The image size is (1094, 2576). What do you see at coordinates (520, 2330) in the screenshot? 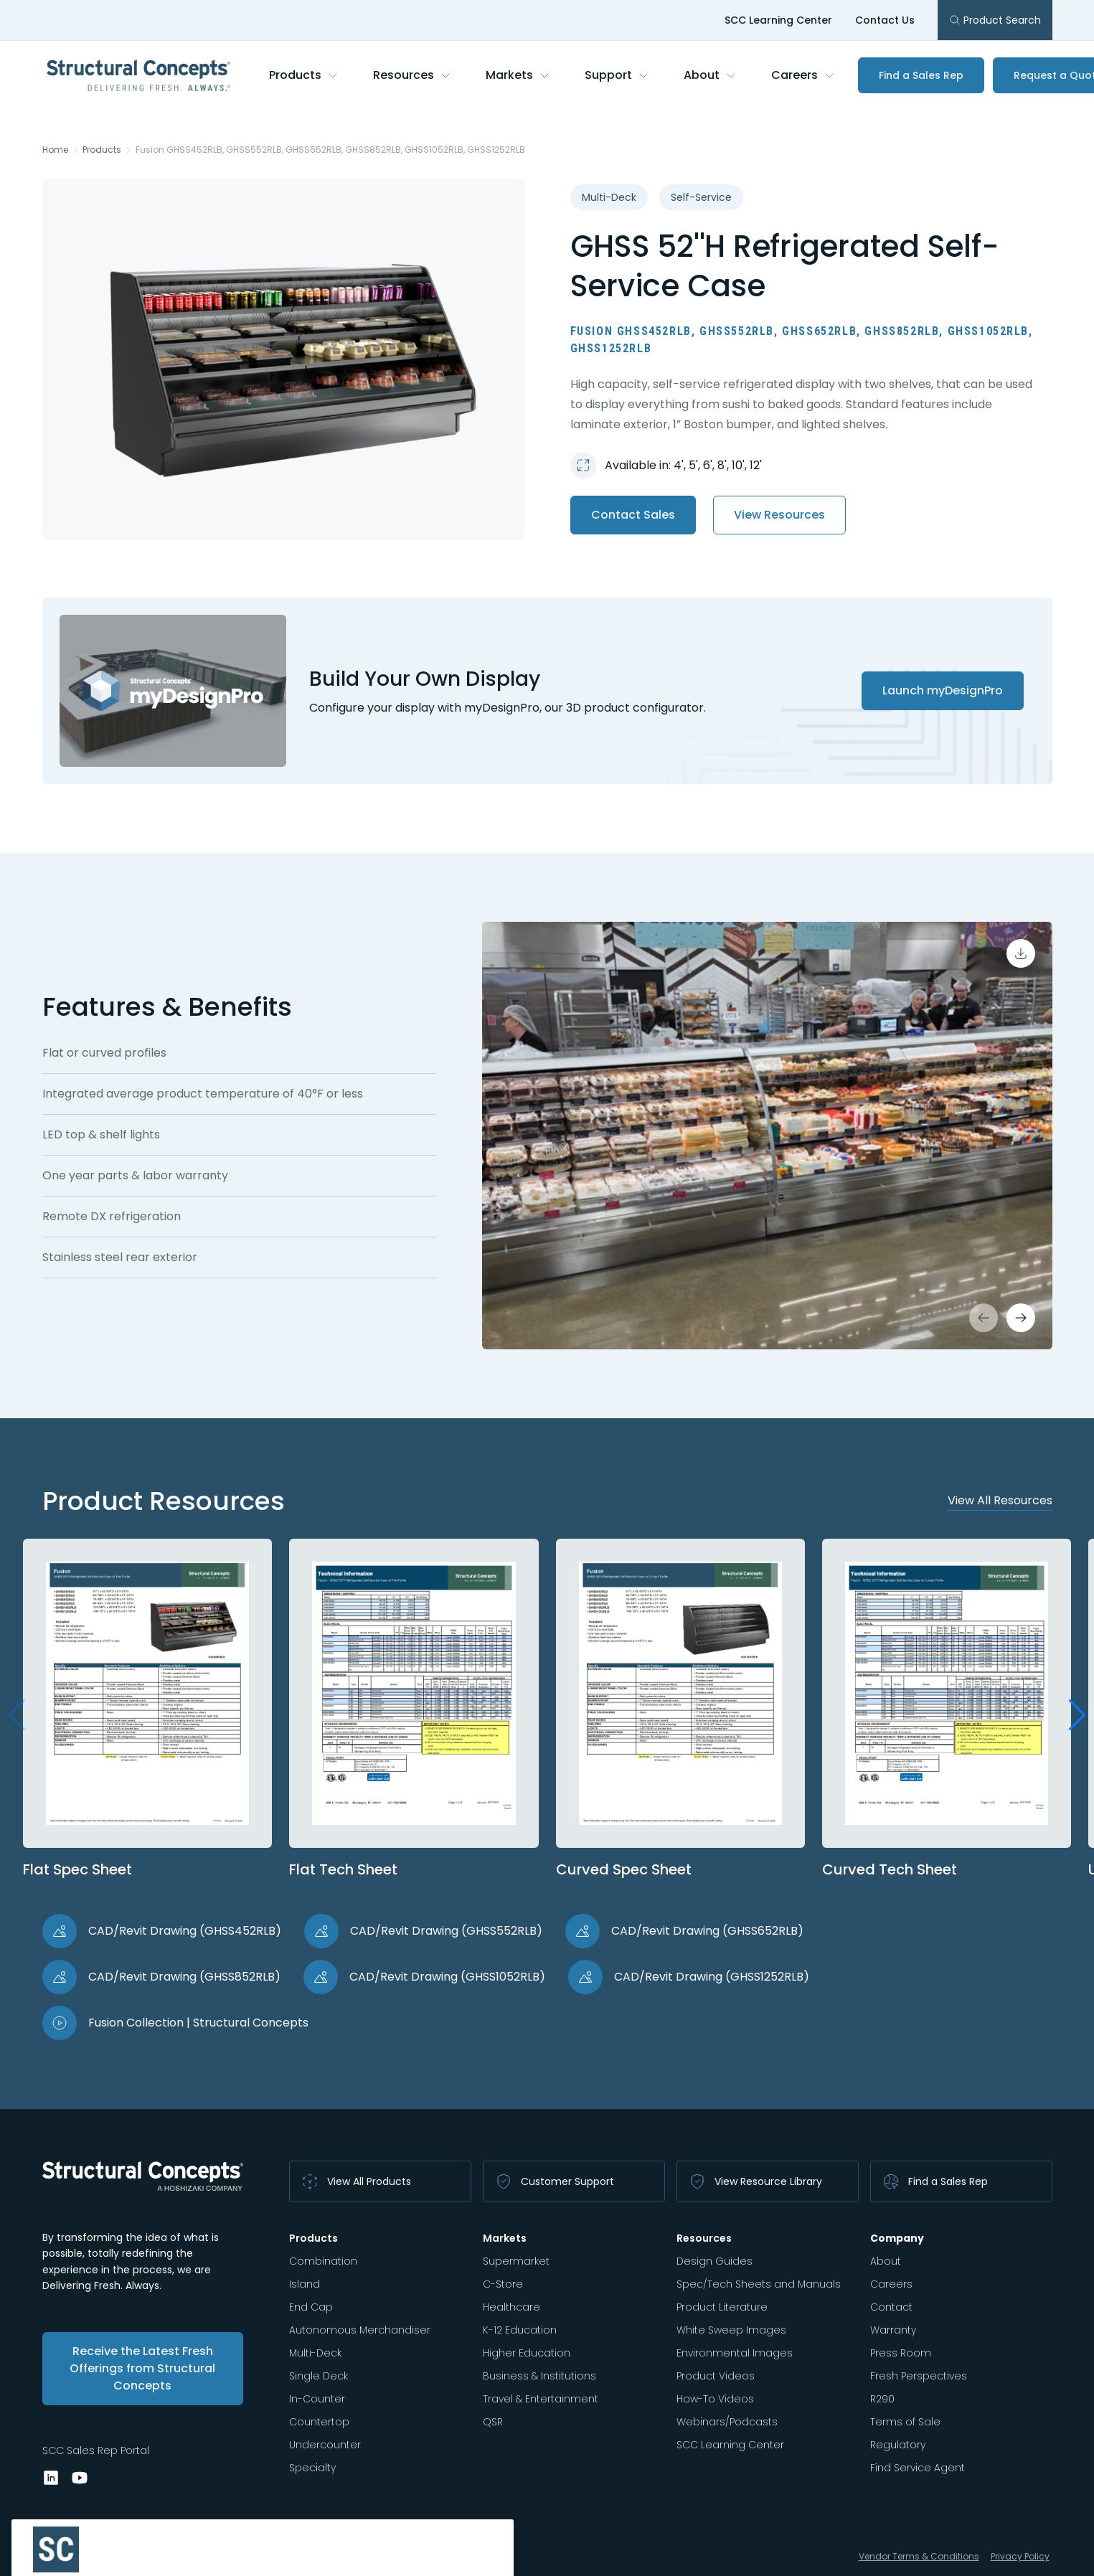
I see `K-12 Education` at bounding box center [520, 2330].